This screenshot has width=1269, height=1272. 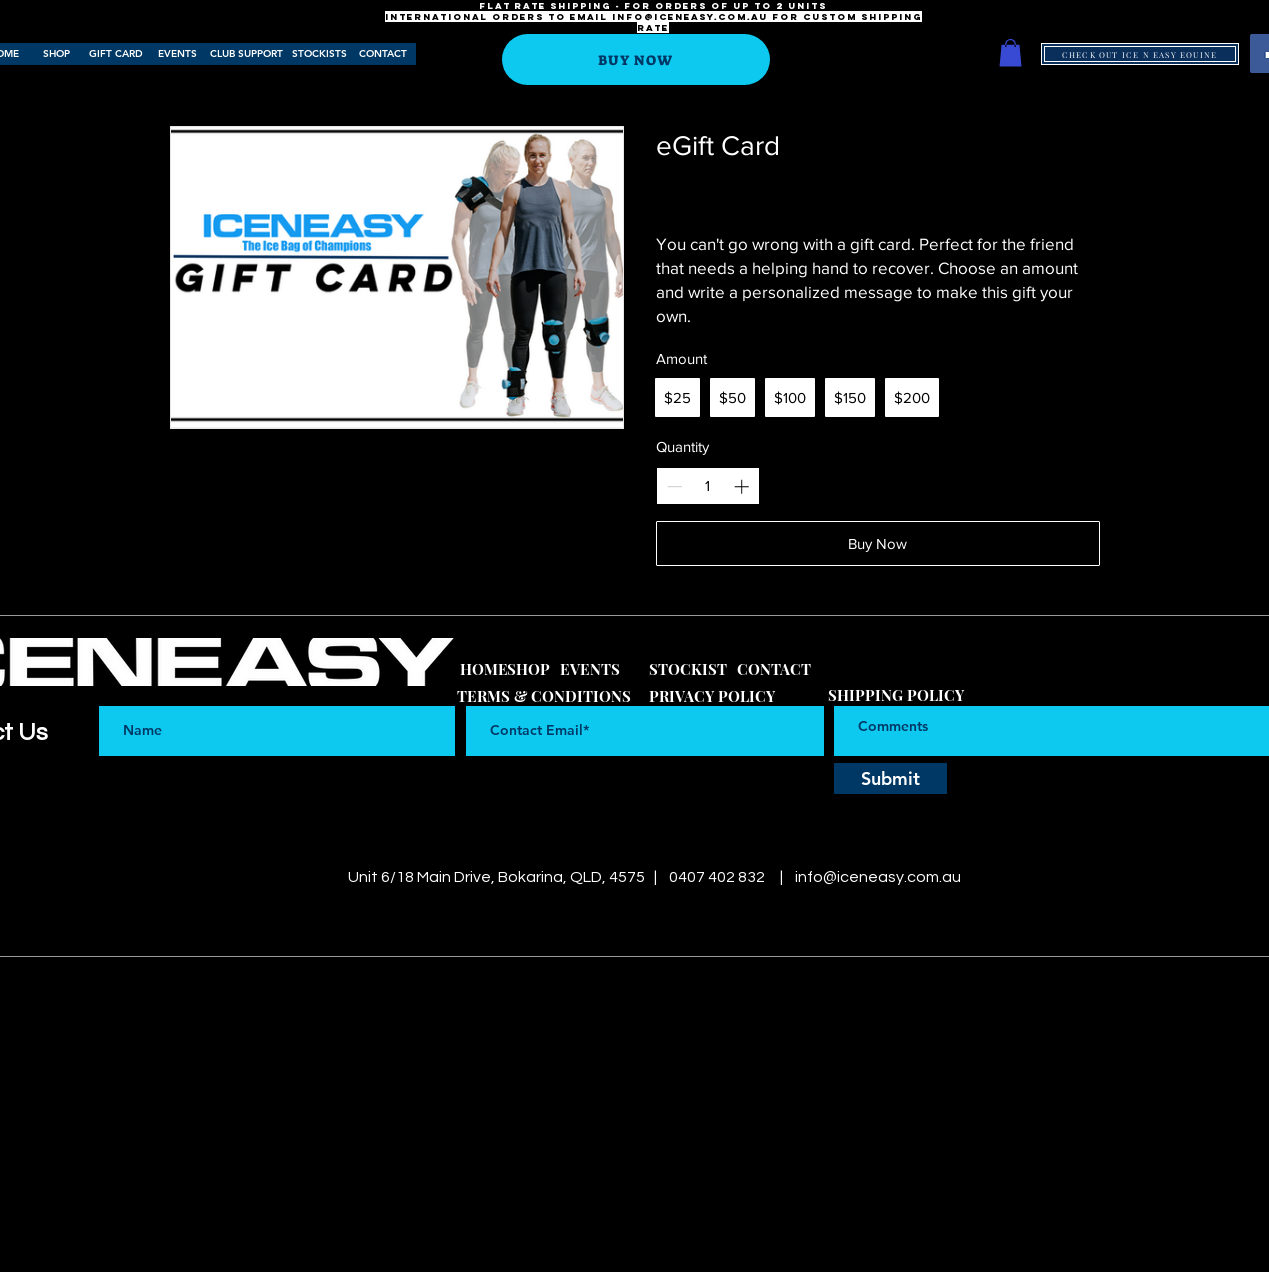 What do you see at coordinates (674, 486) in the screenshot?
I see `[Decrease quantity]` at bounding box center [674, 486].